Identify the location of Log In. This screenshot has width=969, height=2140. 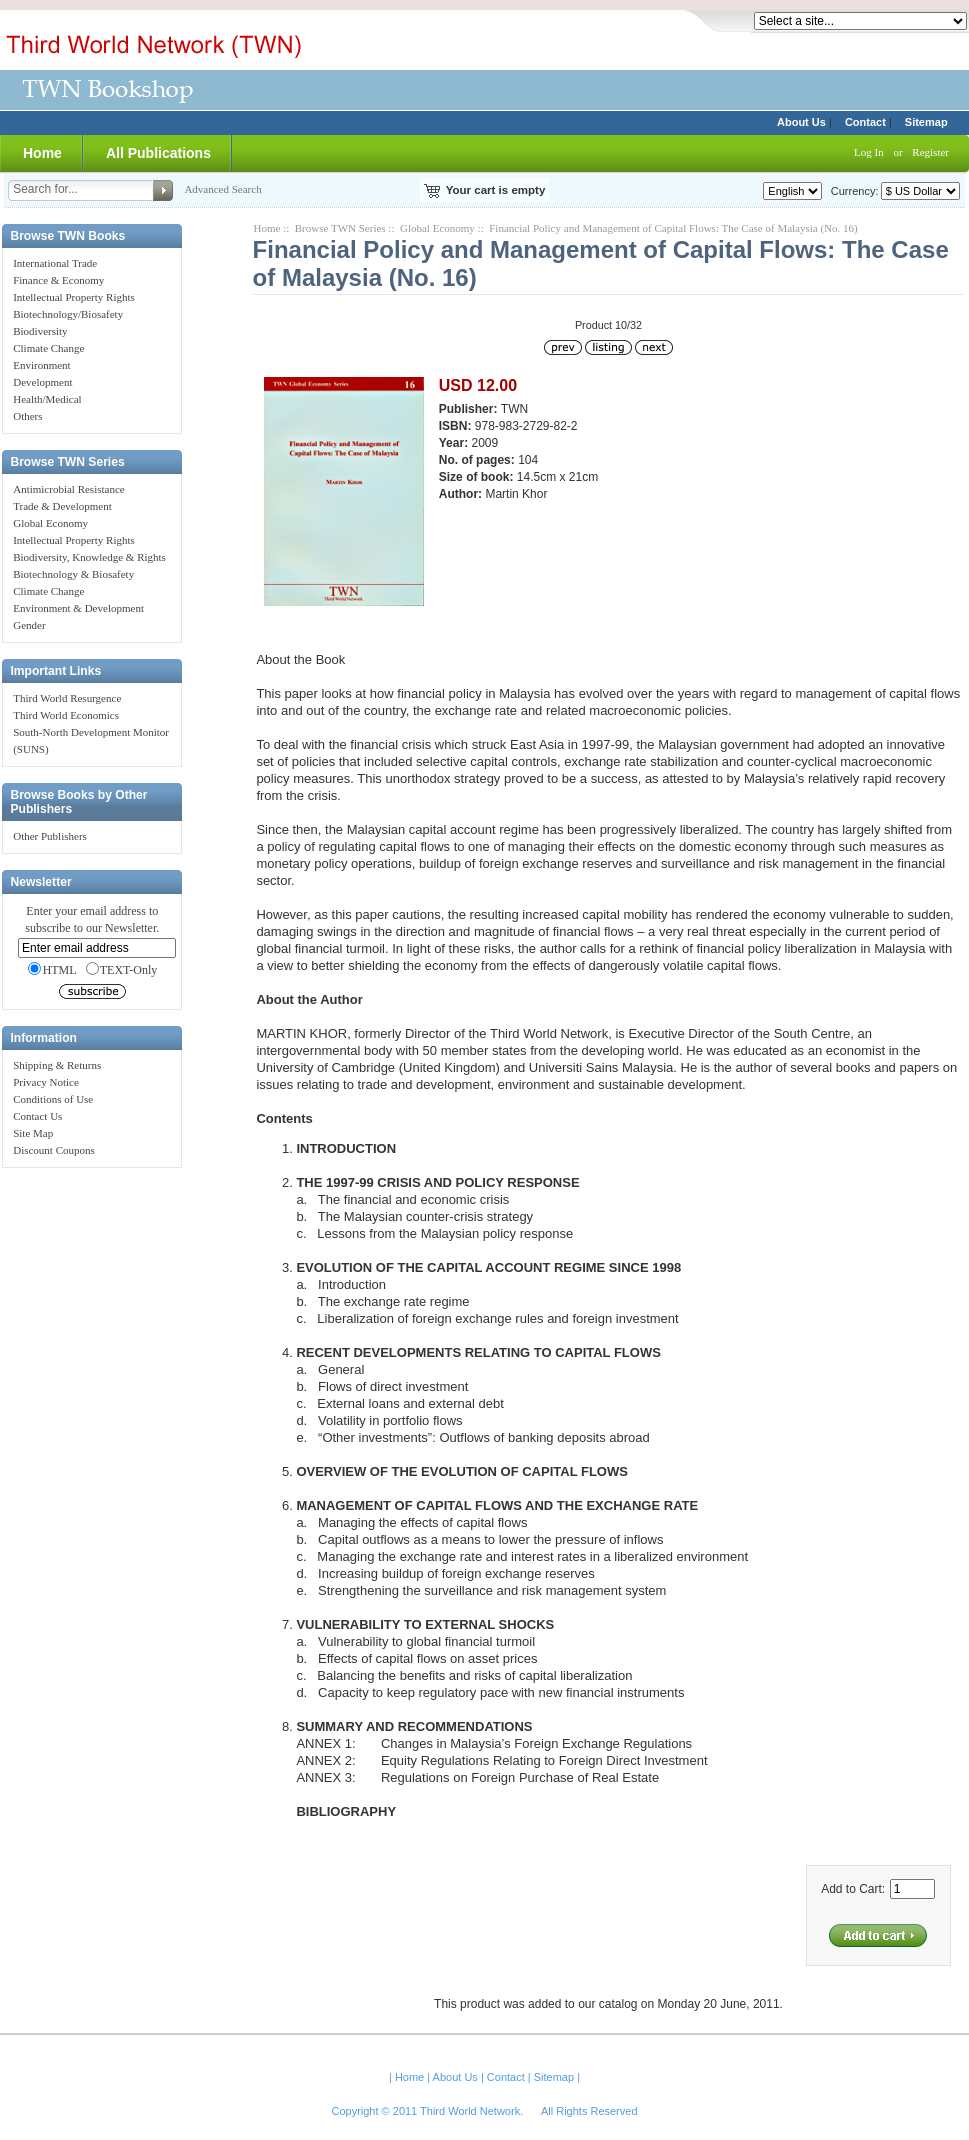
(869, 152).